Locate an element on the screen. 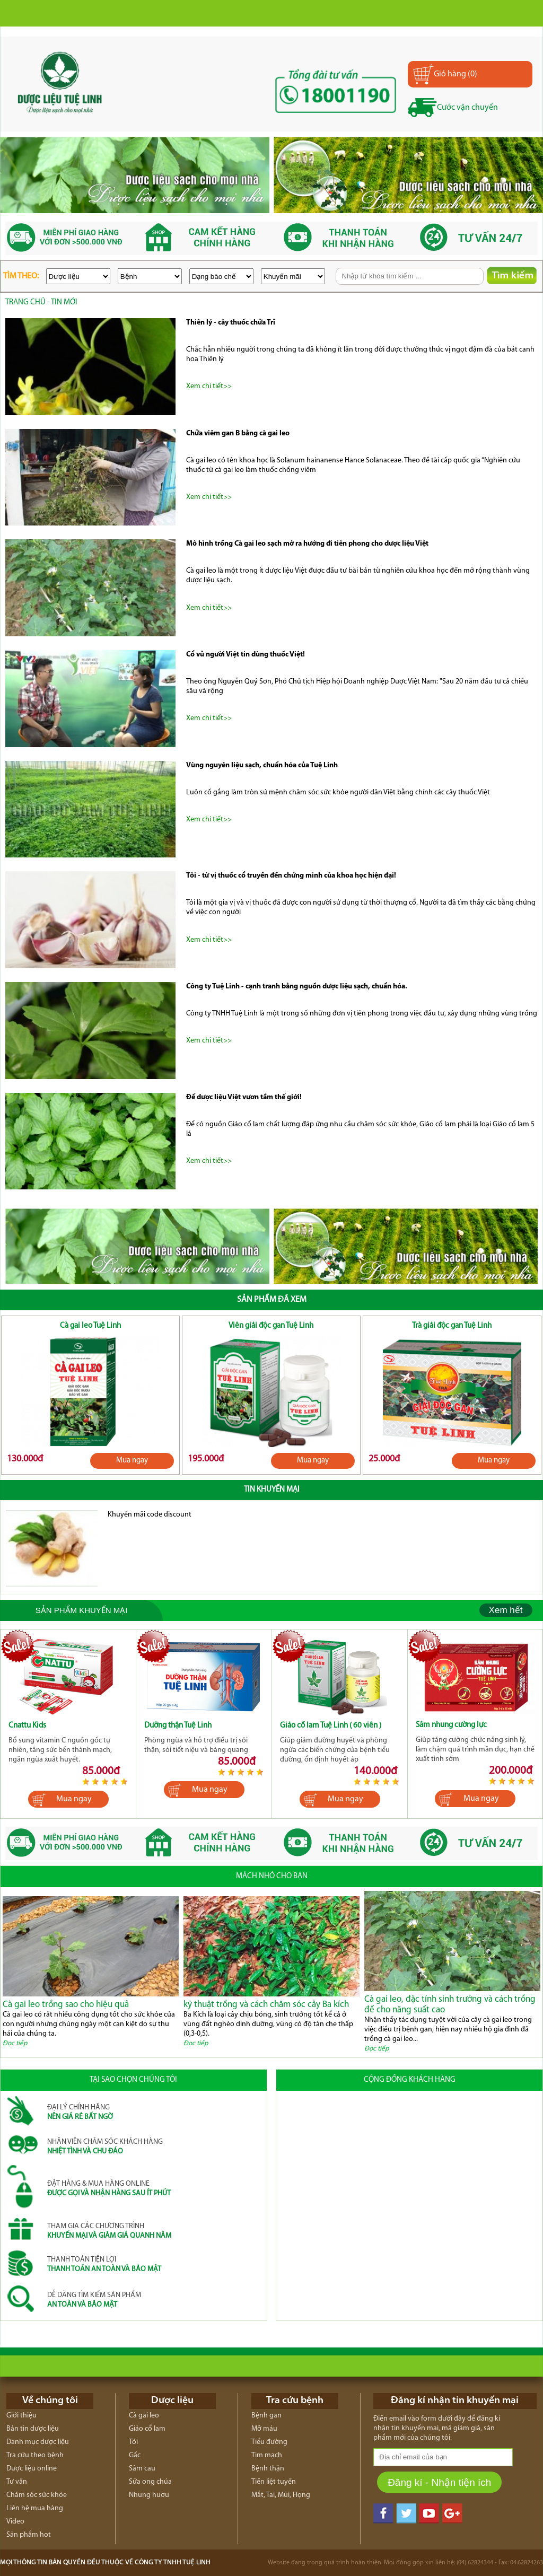 The height and width of the screenshot is (2576, 543). Dưỡng thận Tuệ Linh is located at coordinates (178, 1726).